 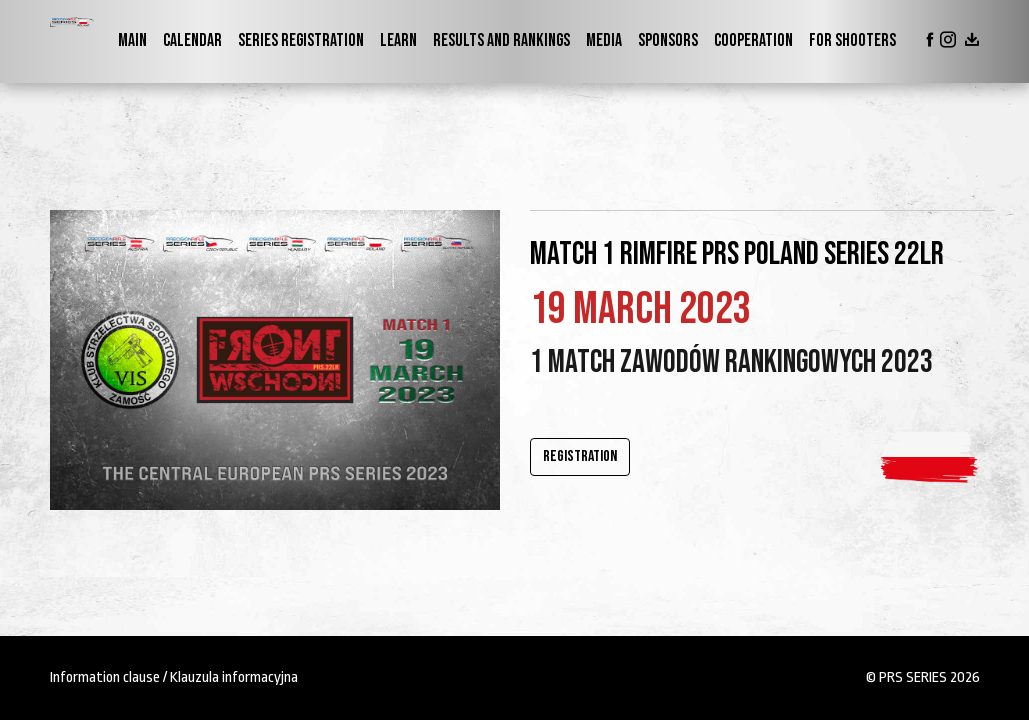 What do you see at coordinates (737, 254) in the screenshot?
I see `Match 1 RIMFIRE PRS Poland Series 22lr` at bounding box center [737, 254].